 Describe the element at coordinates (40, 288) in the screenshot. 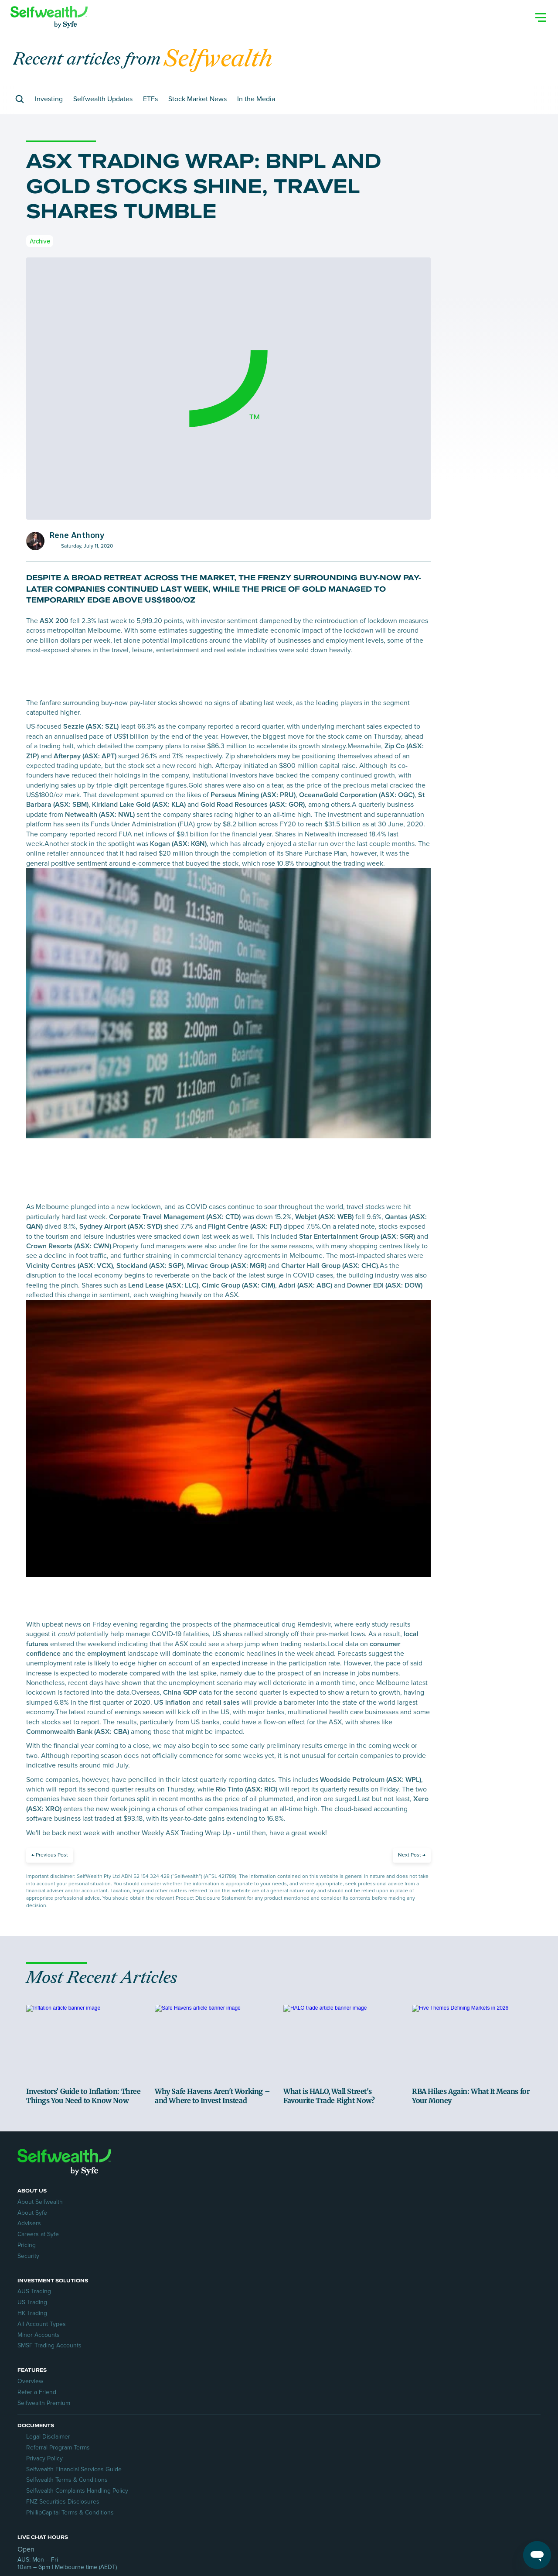

I see `Archive` at that location.